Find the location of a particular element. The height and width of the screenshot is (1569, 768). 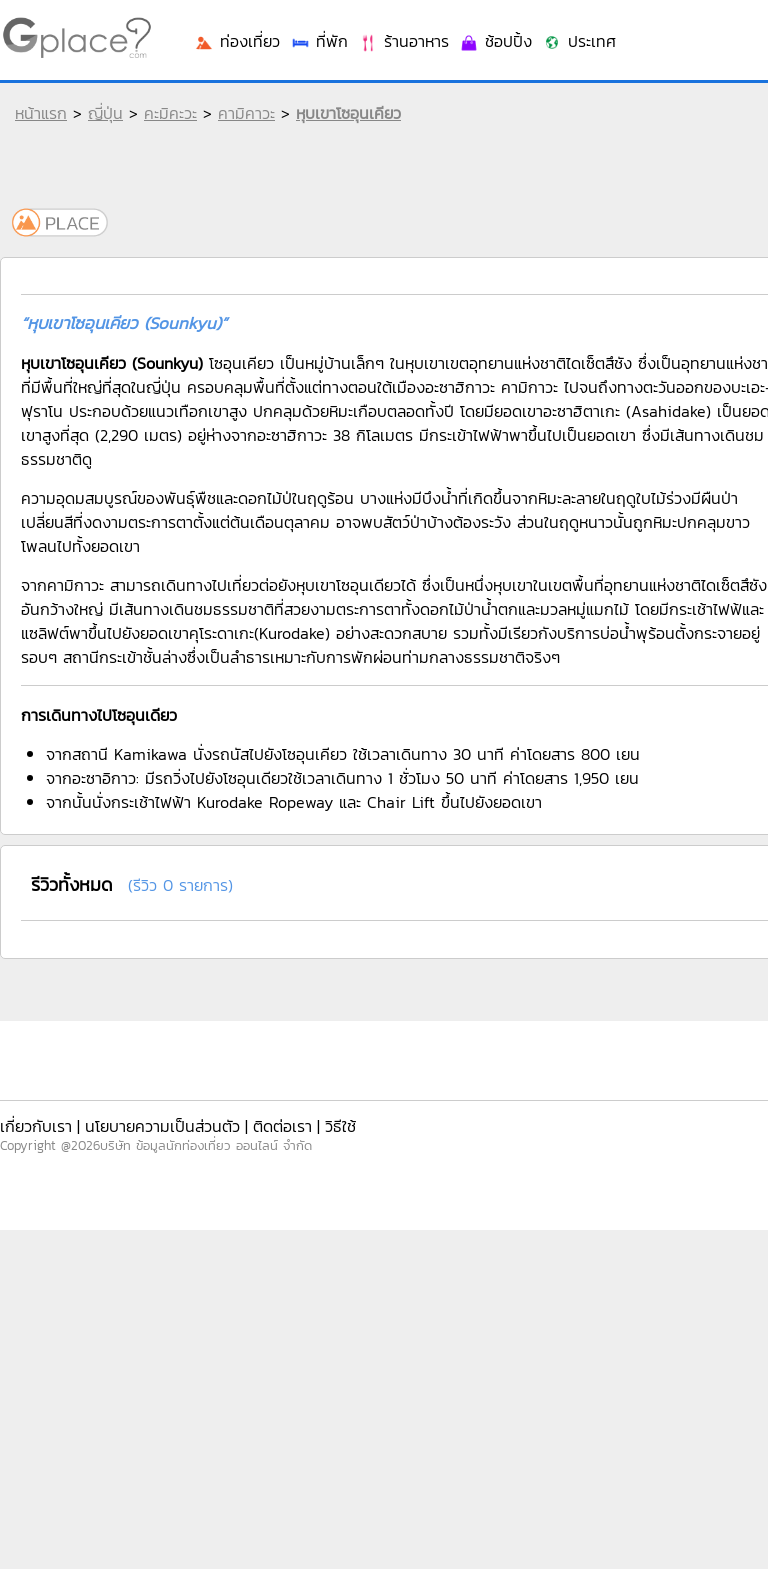

หุบเขาโซอุนเคียว is located at coordinates (348, 113).